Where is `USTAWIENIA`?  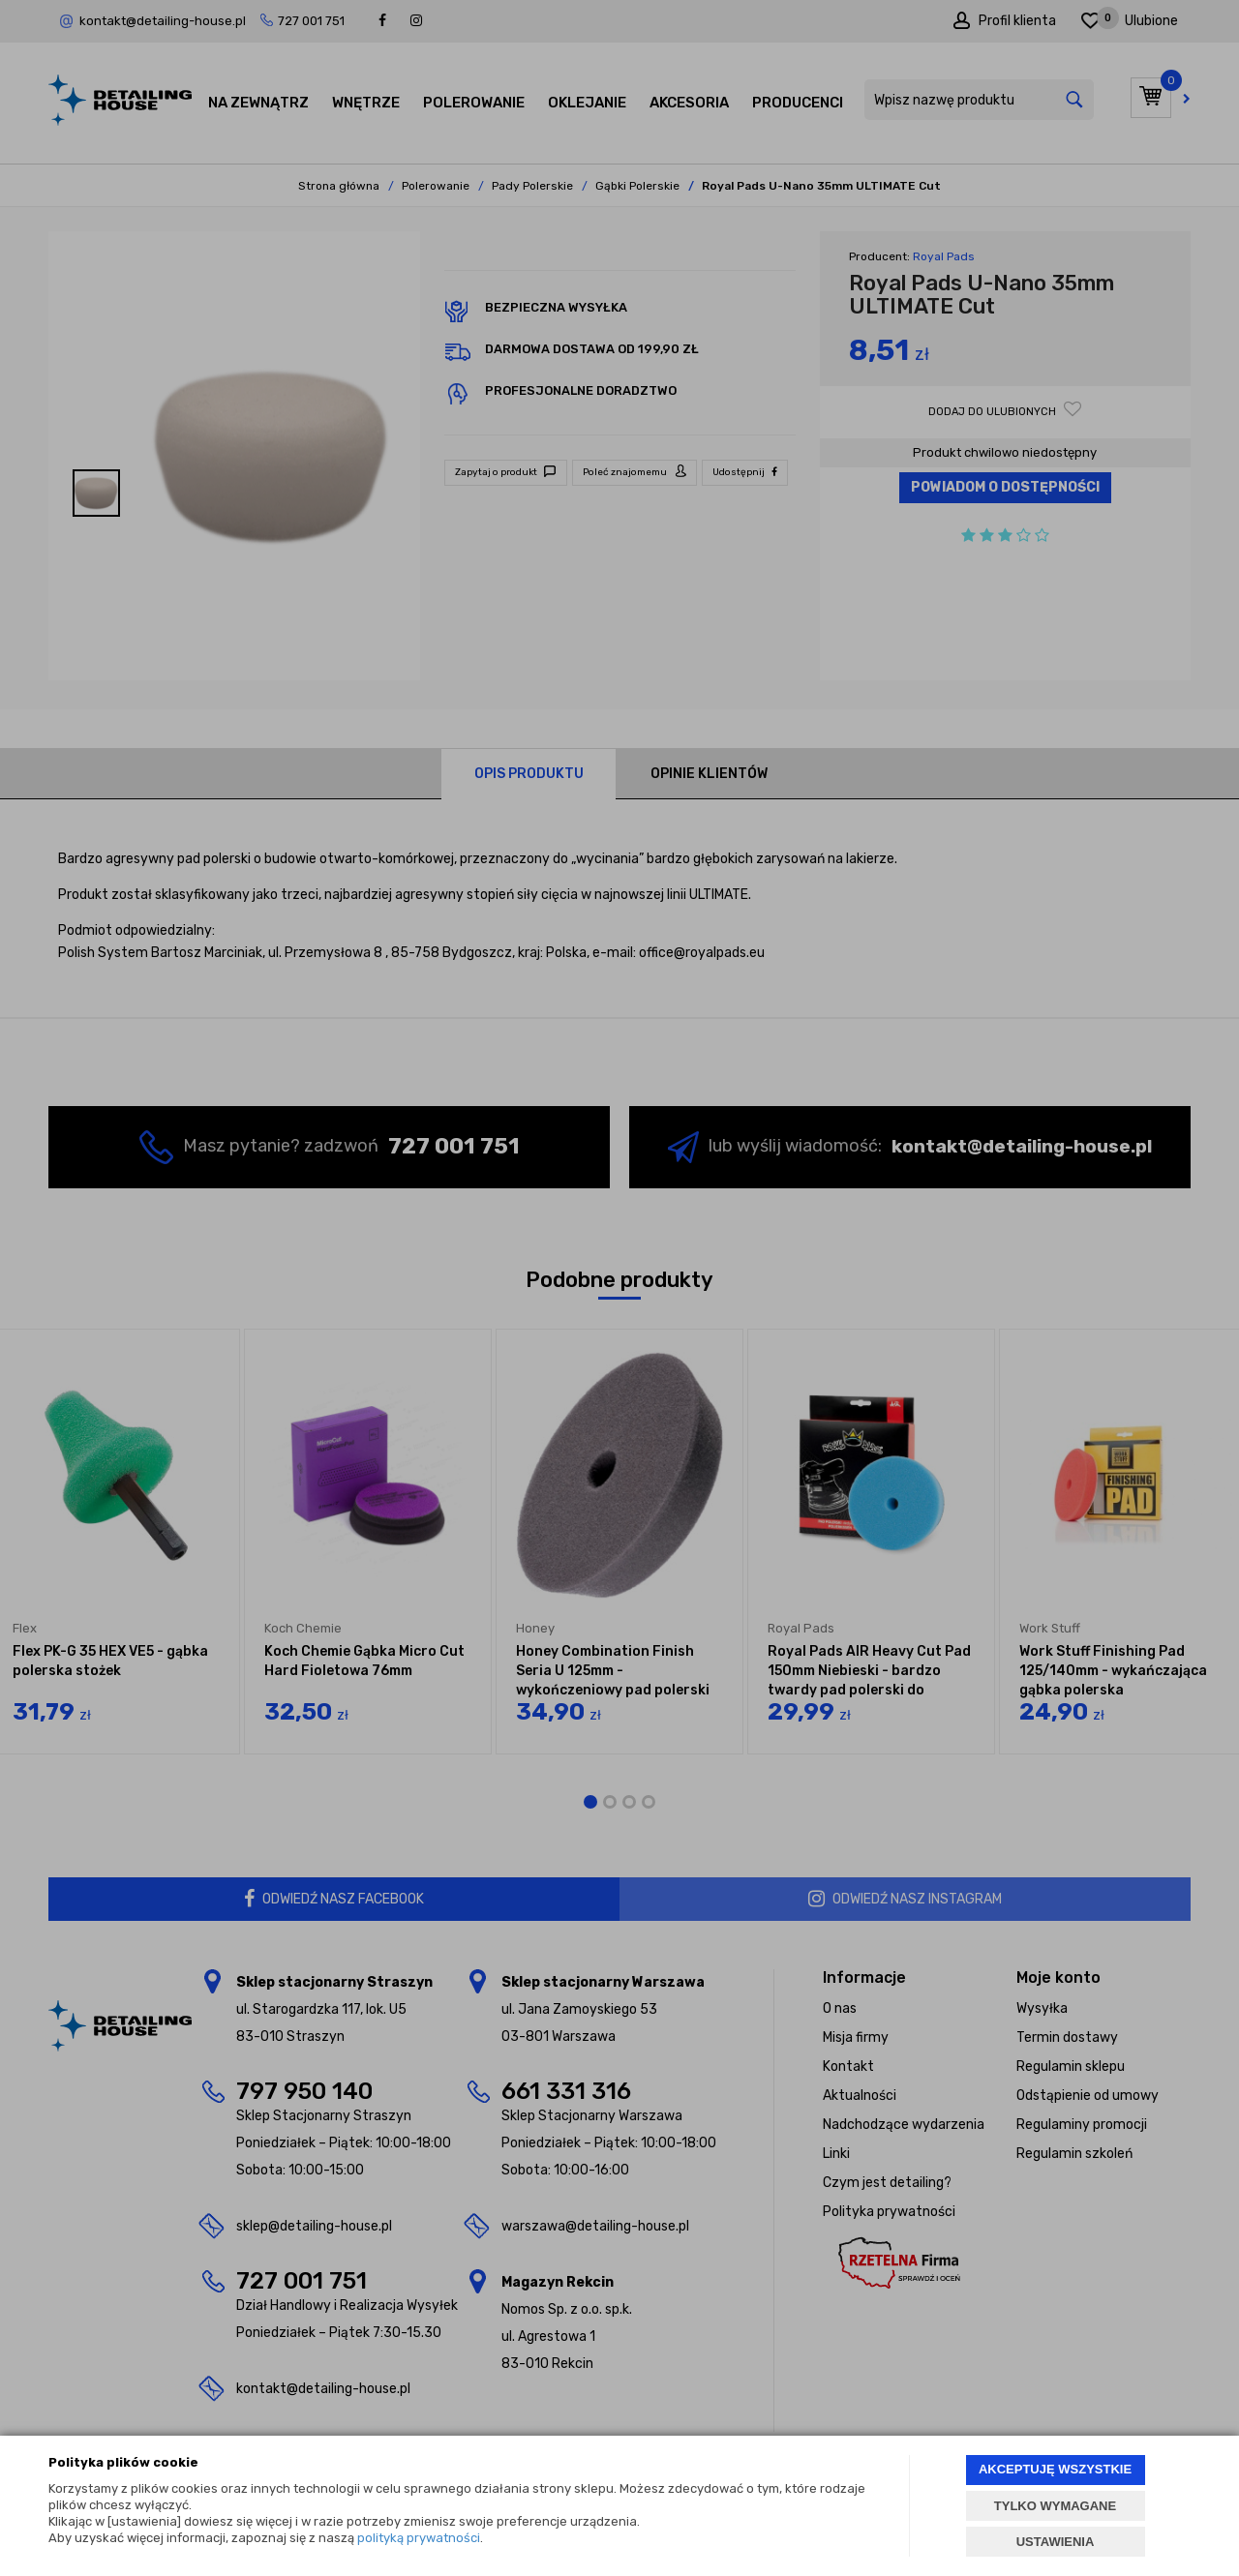 USTAWIENIA is located at coordinates (1055, 2541).